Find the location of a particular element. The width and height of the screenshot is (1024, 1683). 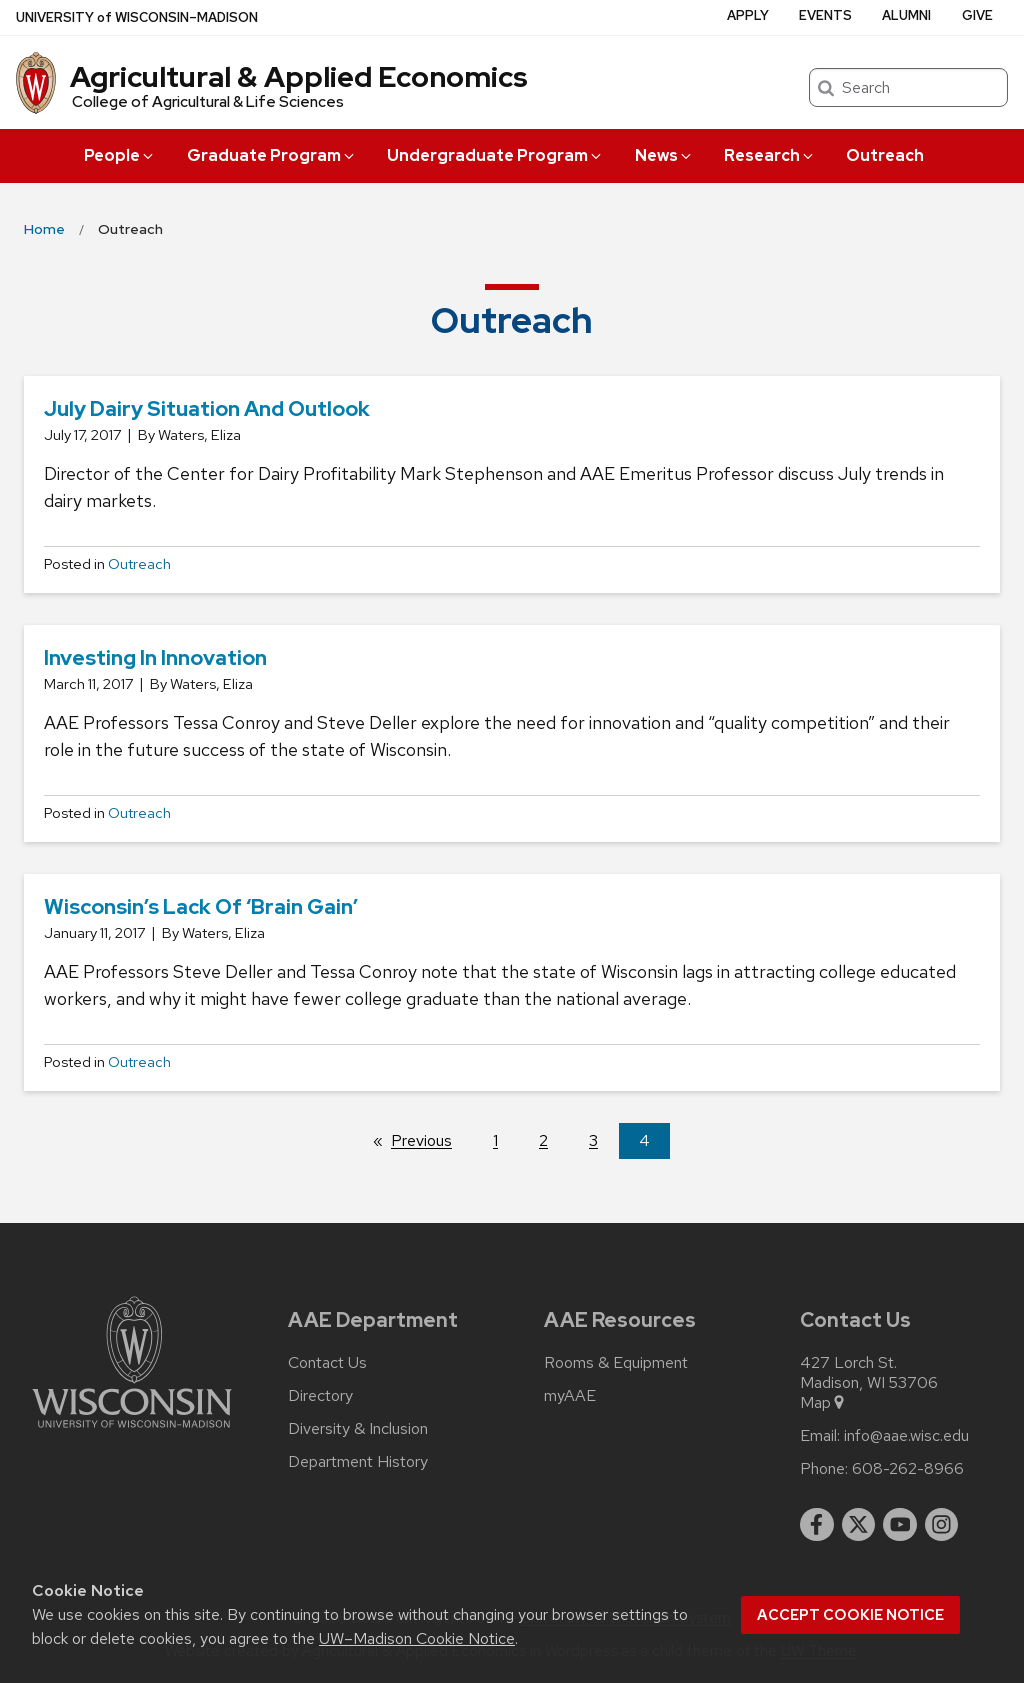

Graduate Program is located at coordinates (272, 155).